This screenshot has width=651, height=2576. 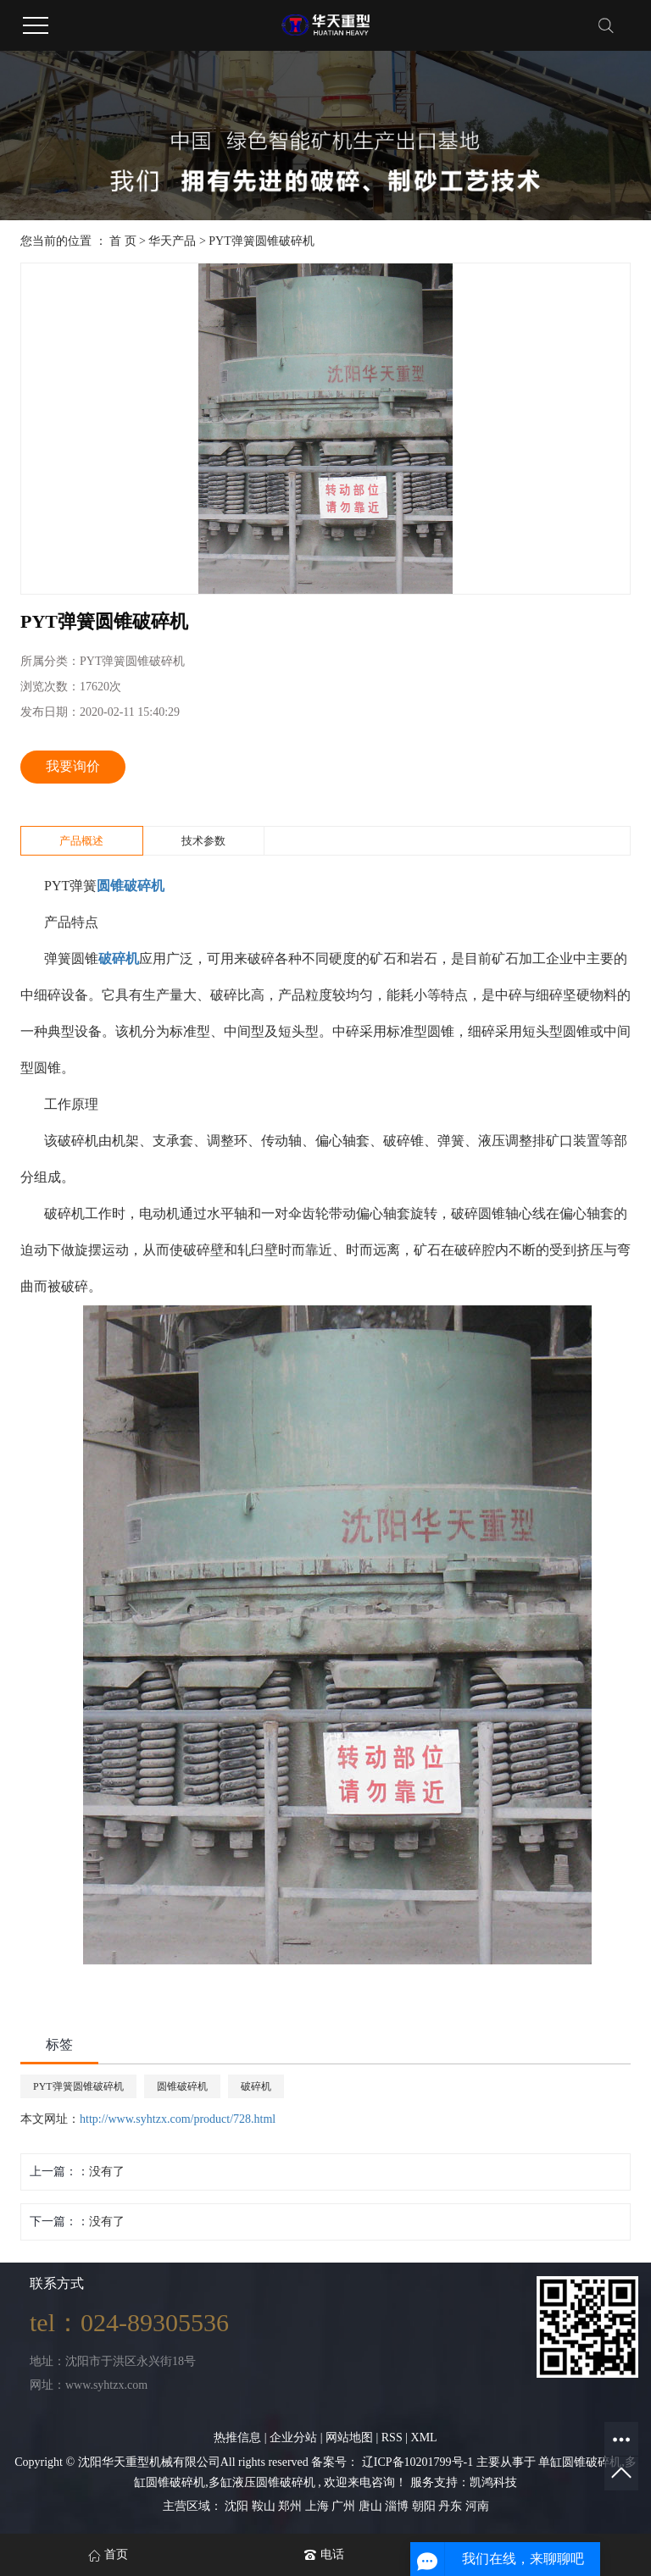 What do you see at coordinates (256, 2086) in the screenshot?
I see `破碎机` at bounding box center [256, 2086].